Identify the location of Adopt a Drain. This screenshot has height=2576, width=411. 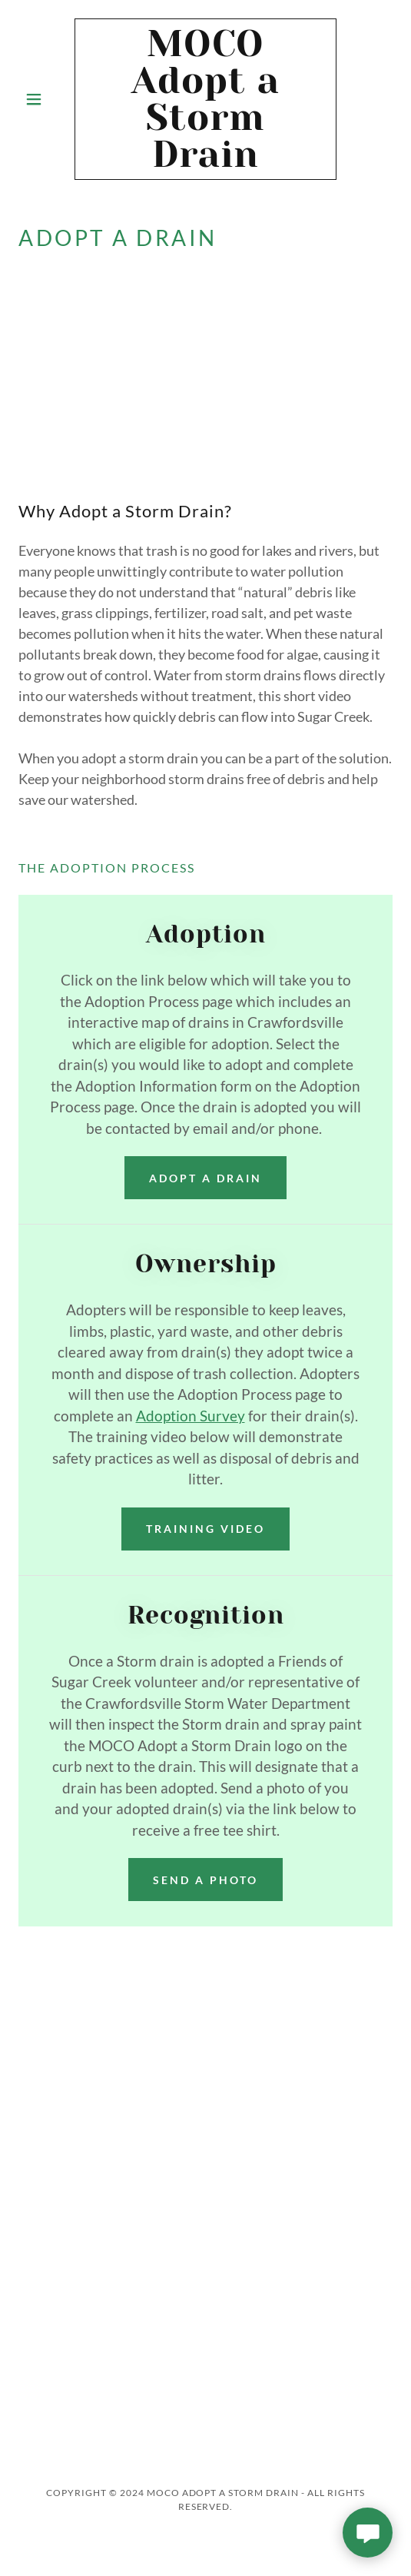
(205, 1178).